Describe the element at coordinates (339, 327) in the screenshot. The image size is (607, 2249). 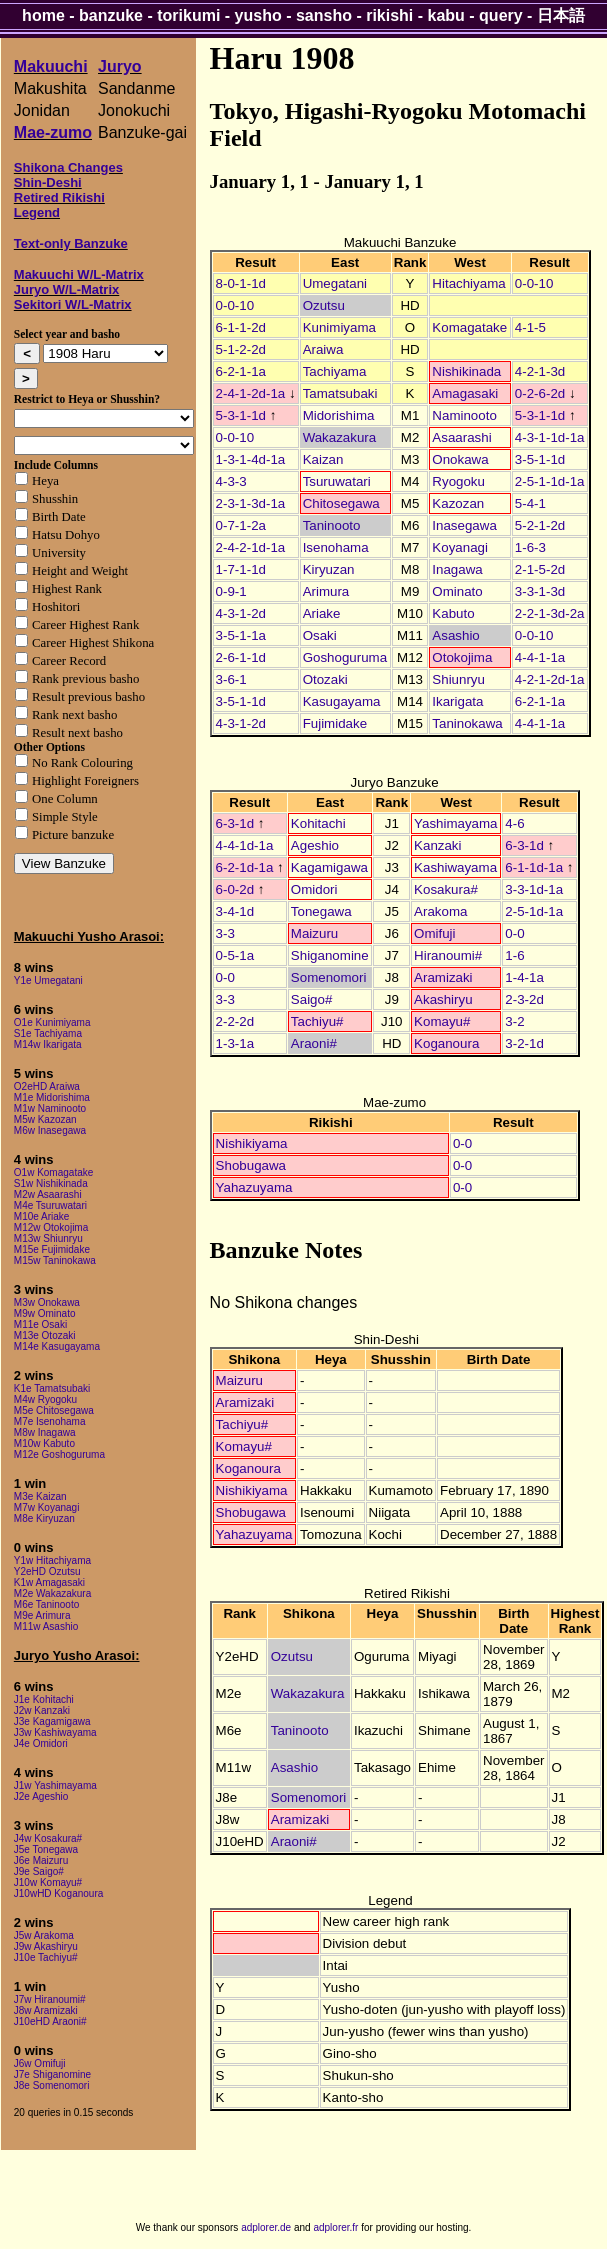
I see `Kunimiyama` at that location.